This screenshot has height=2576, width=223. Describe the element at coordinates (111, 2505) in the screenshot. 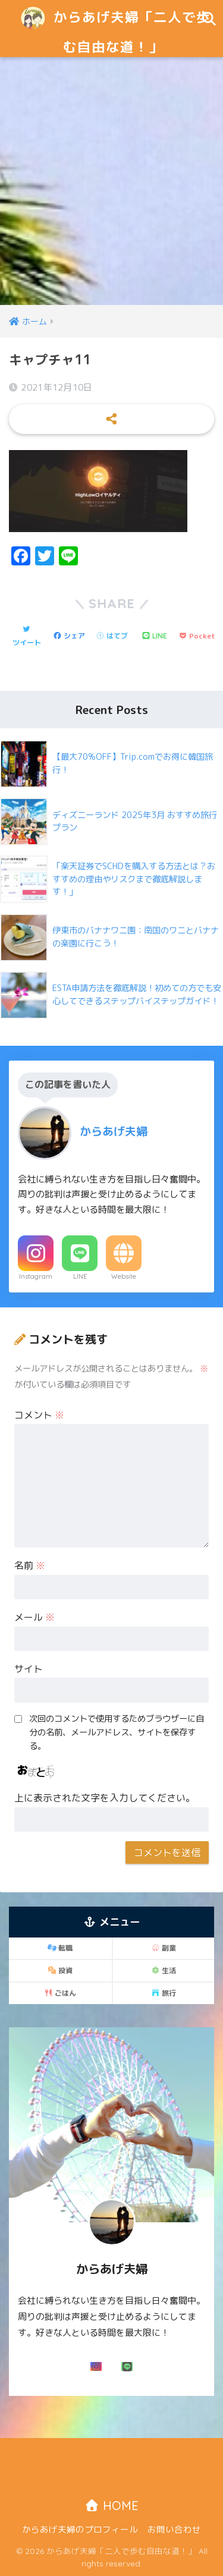

I see `HOME` at that location.